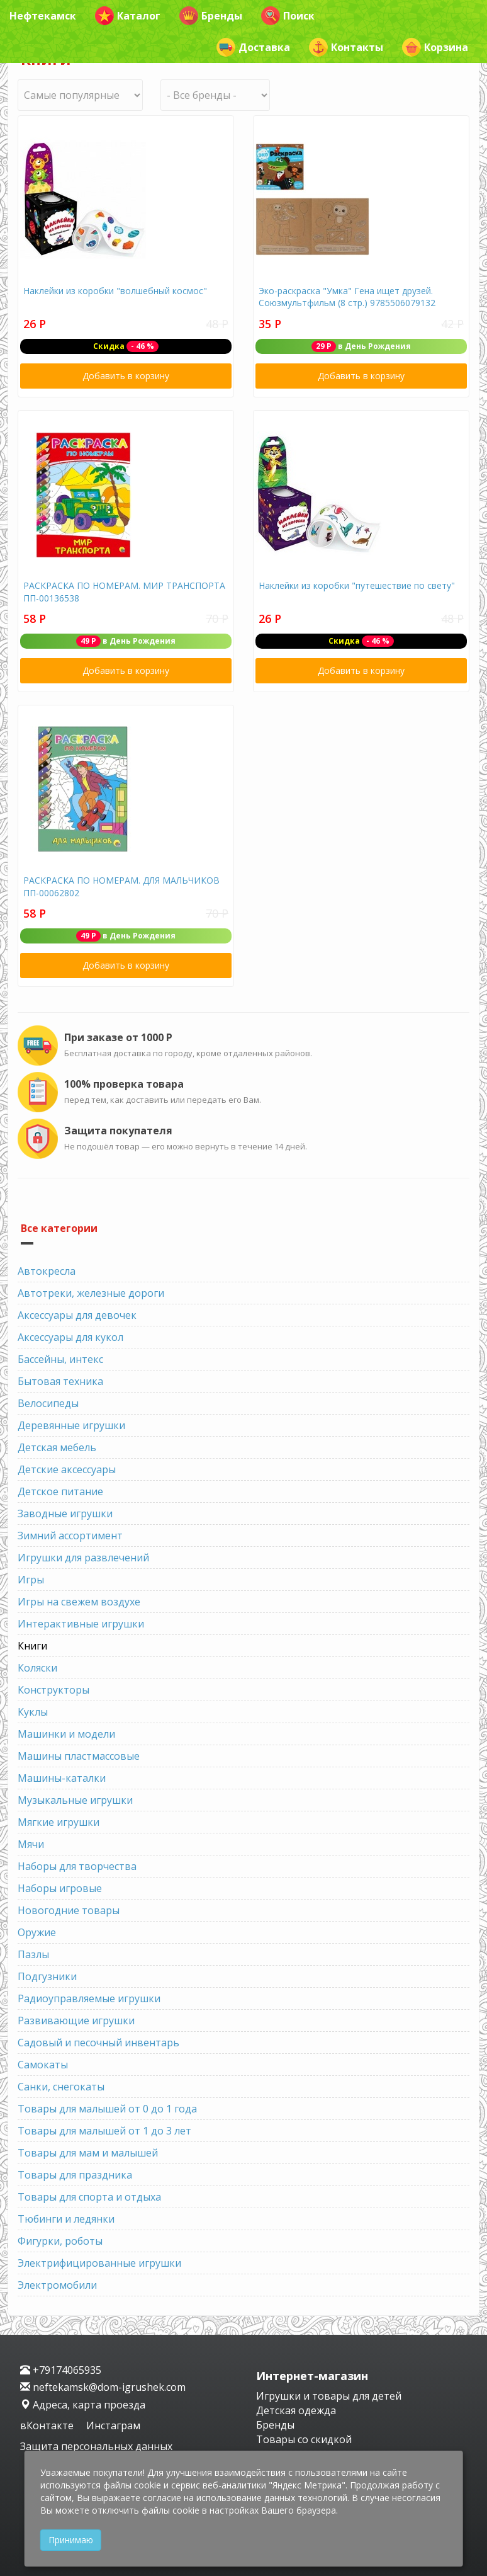 This screenshot has width=487, height=2576. I want to click on Принимаю, so click(70, 2540).